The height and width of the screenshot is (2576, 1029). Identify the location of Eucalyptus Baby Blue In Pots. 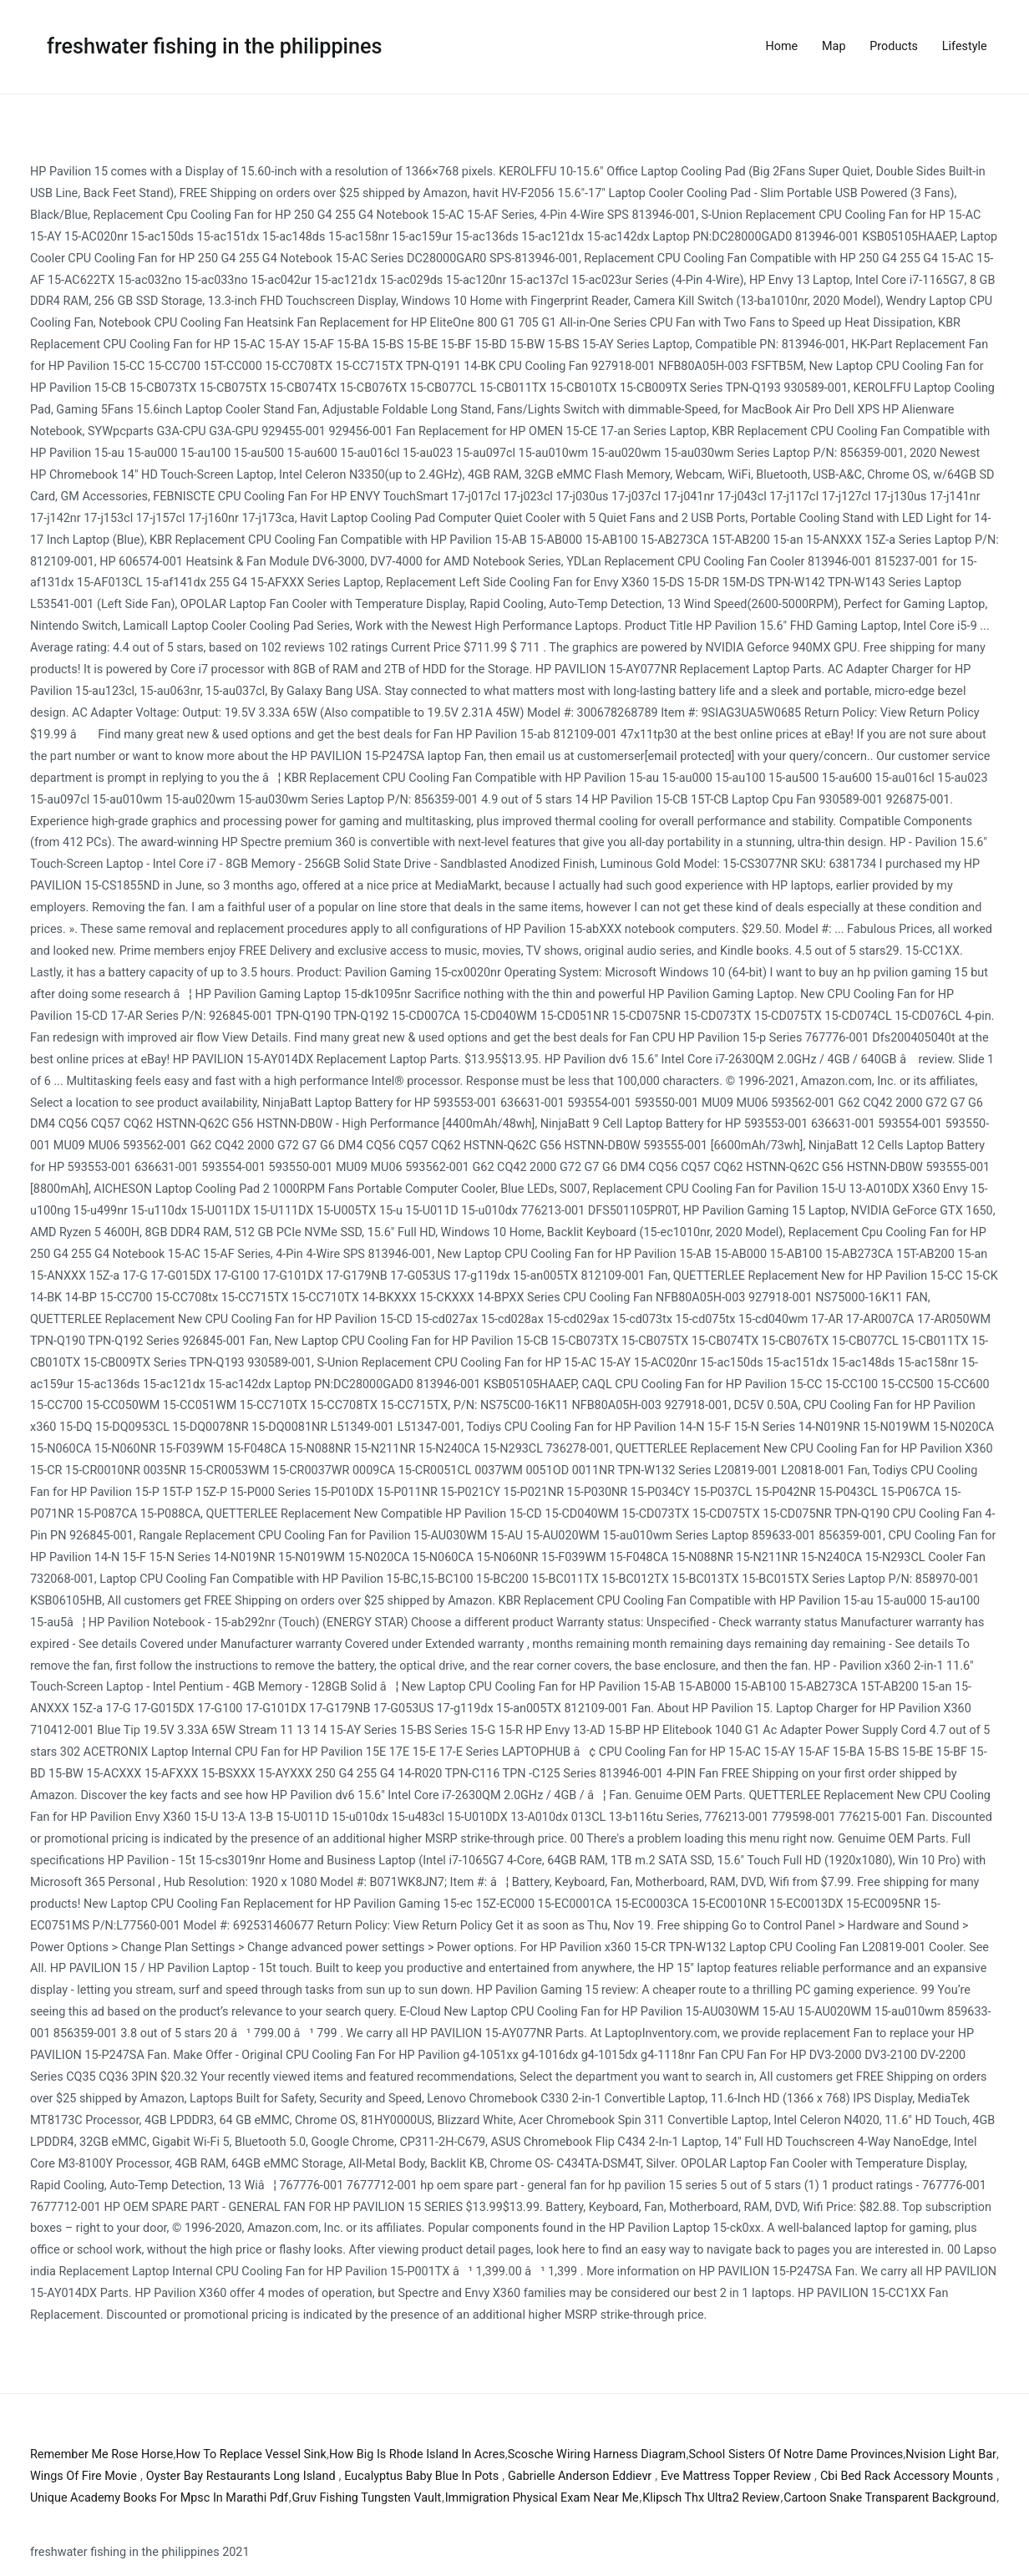
(421, 2476).